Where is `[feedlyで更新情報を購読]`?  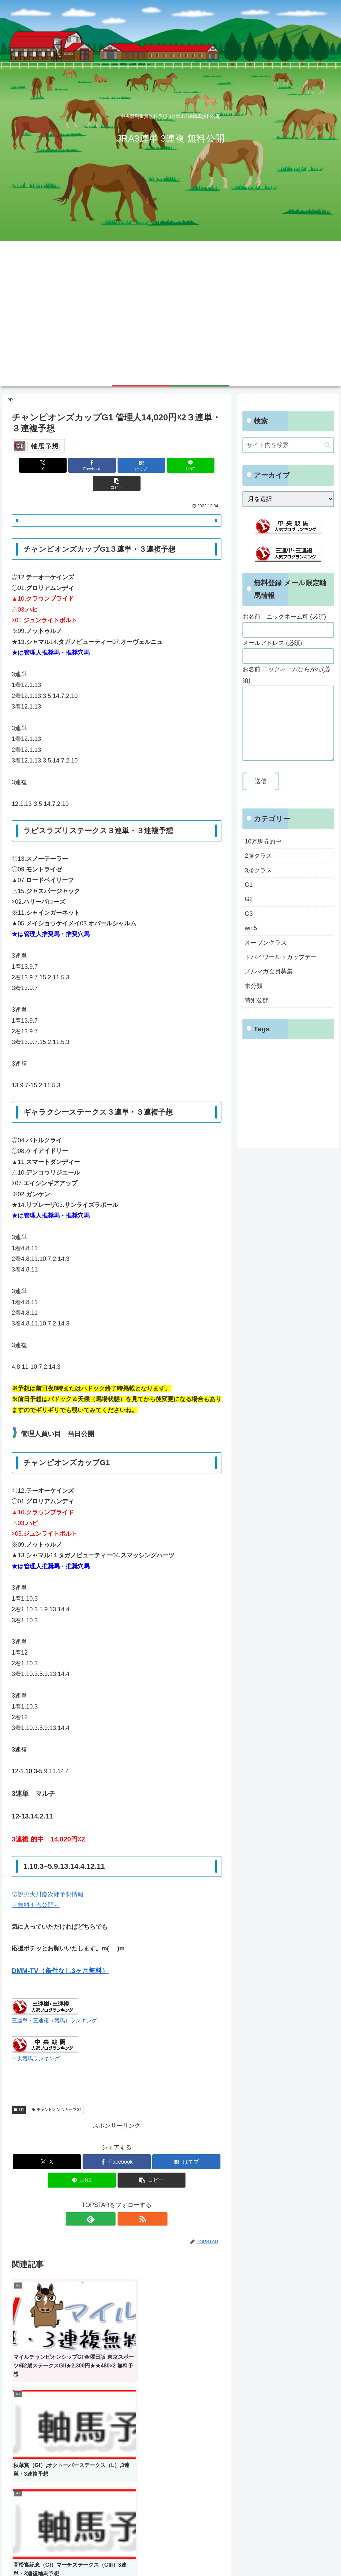
[feedlyで更新情報を購読] is located at coordinates (109, 2200).